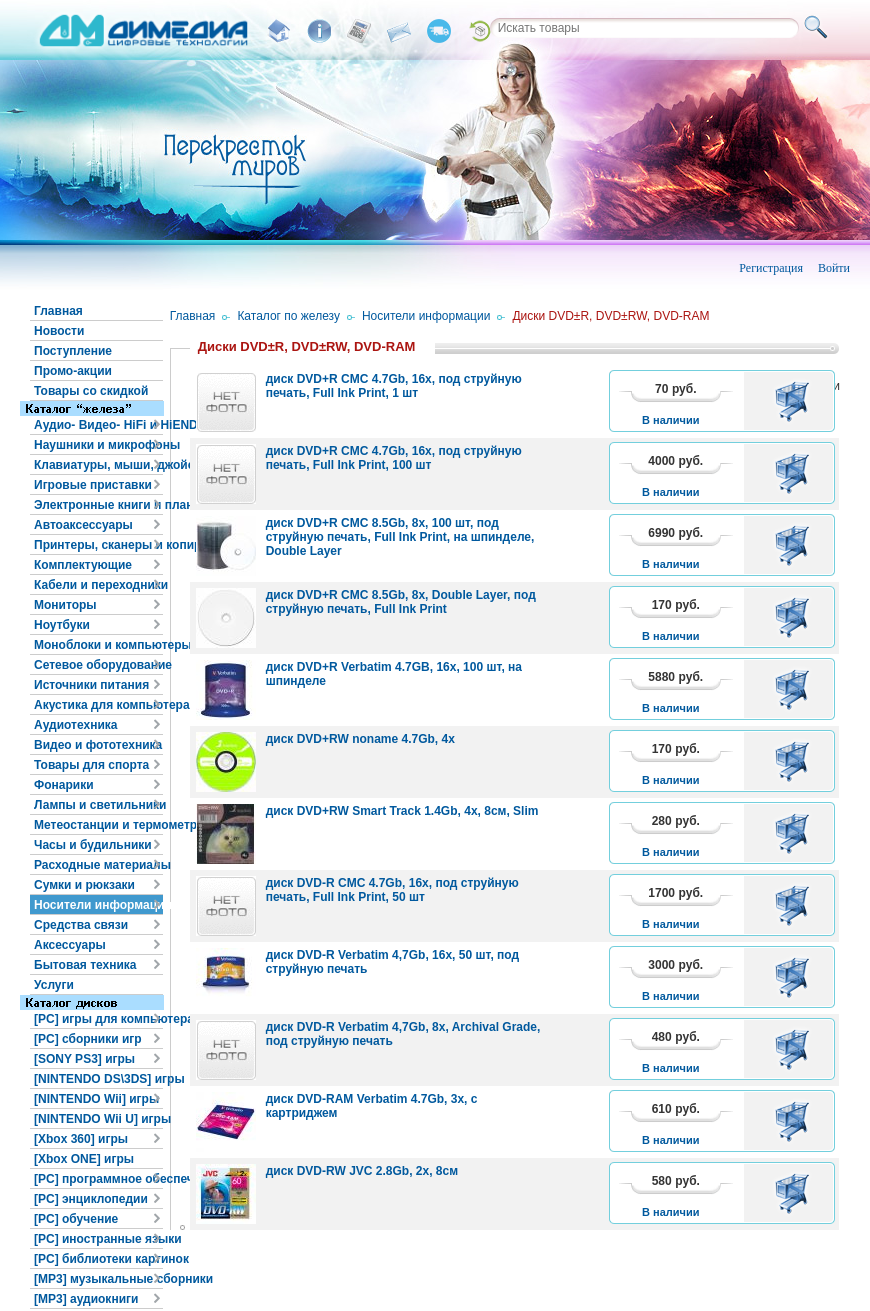  I want to click on [SONY PS3] игры, so click(84, 1059).